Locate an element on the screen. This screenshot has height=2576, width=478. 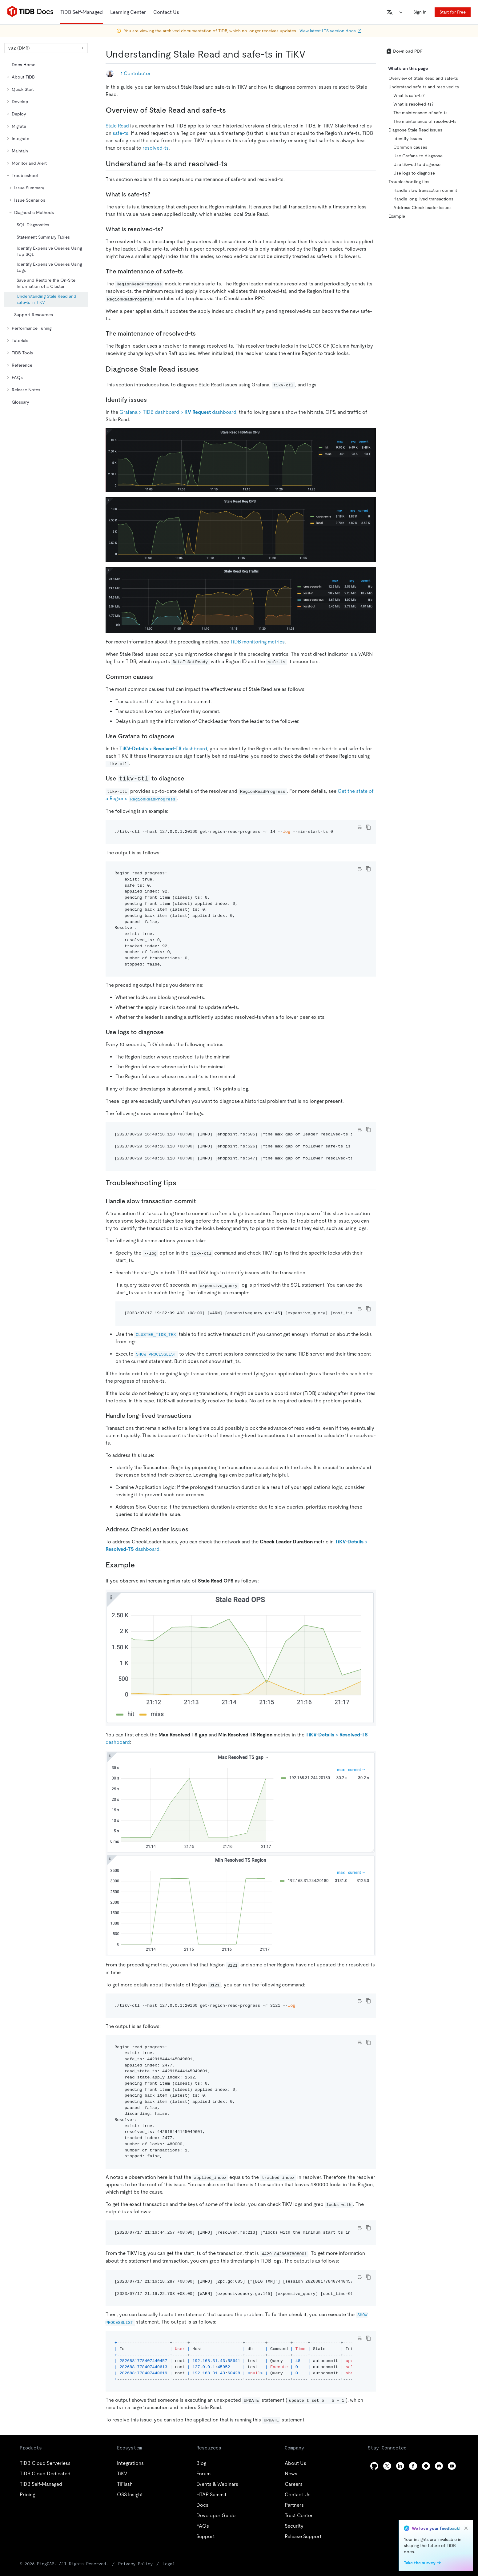
Handle slow transaction commit is located at coordinates (425, 190).